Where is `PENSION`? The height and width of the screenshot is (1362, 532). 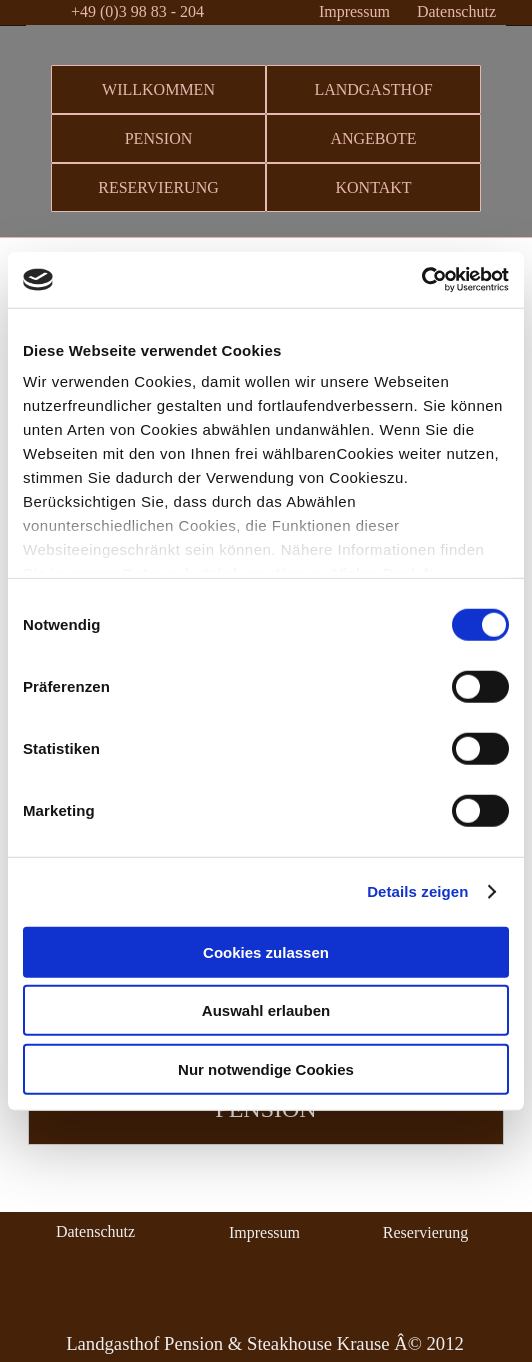 PENSION is located at coordinates (159, 138).